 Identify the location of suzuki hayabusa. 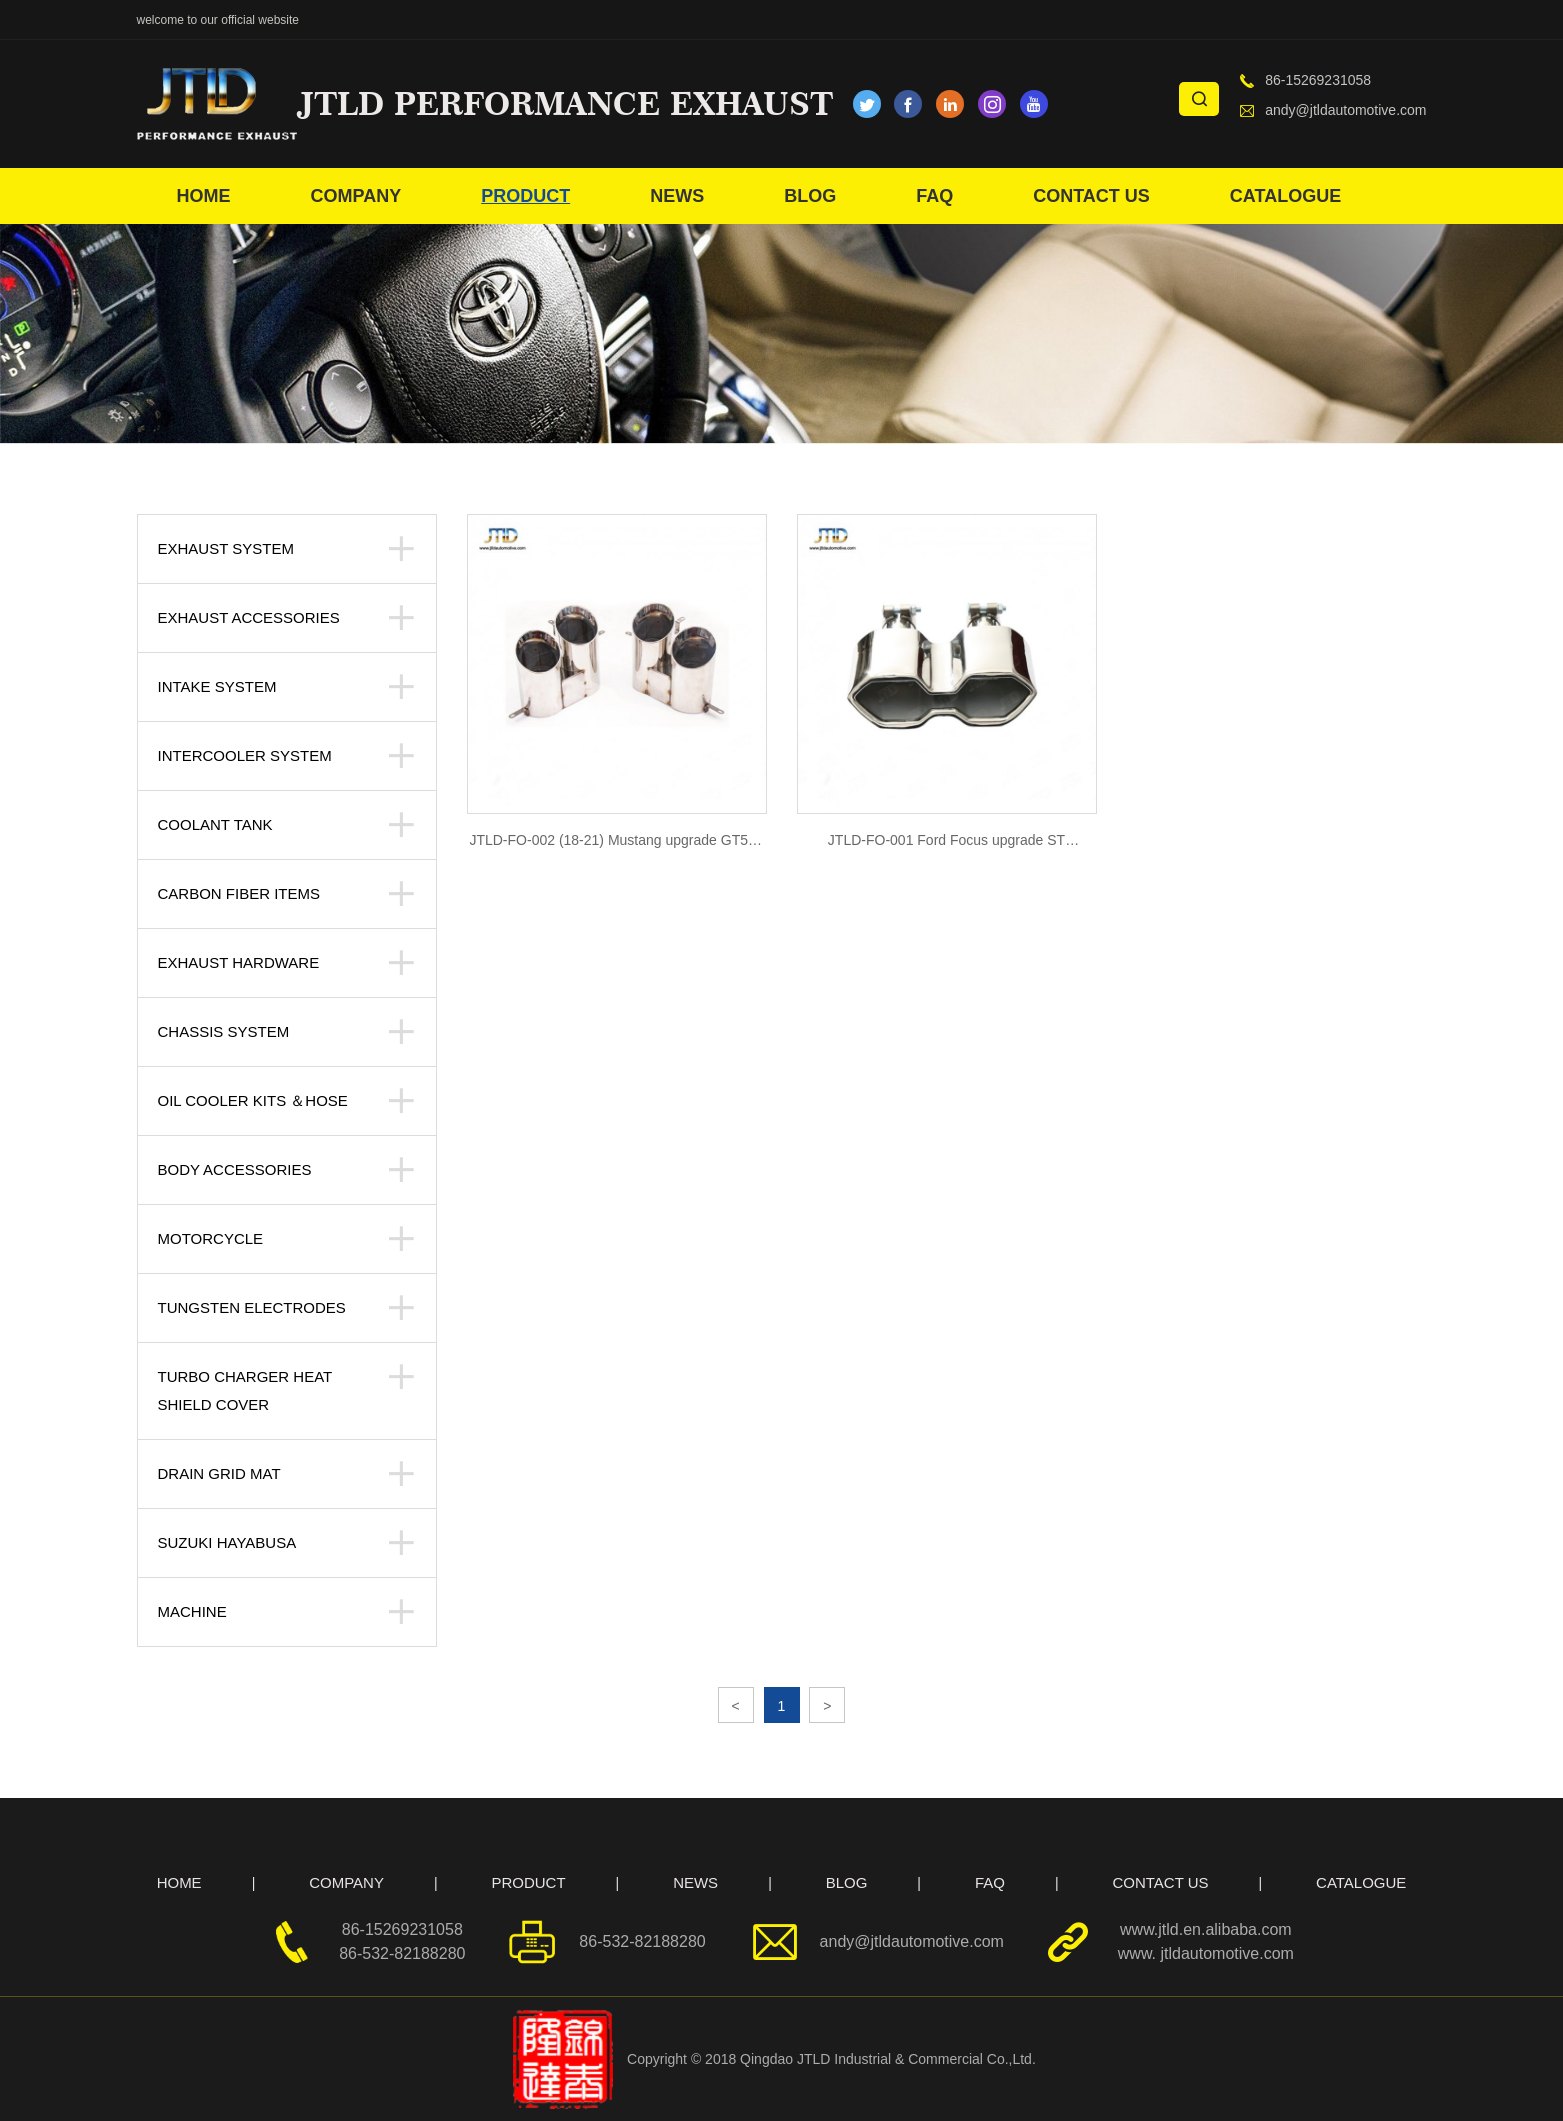
(227, 1542).